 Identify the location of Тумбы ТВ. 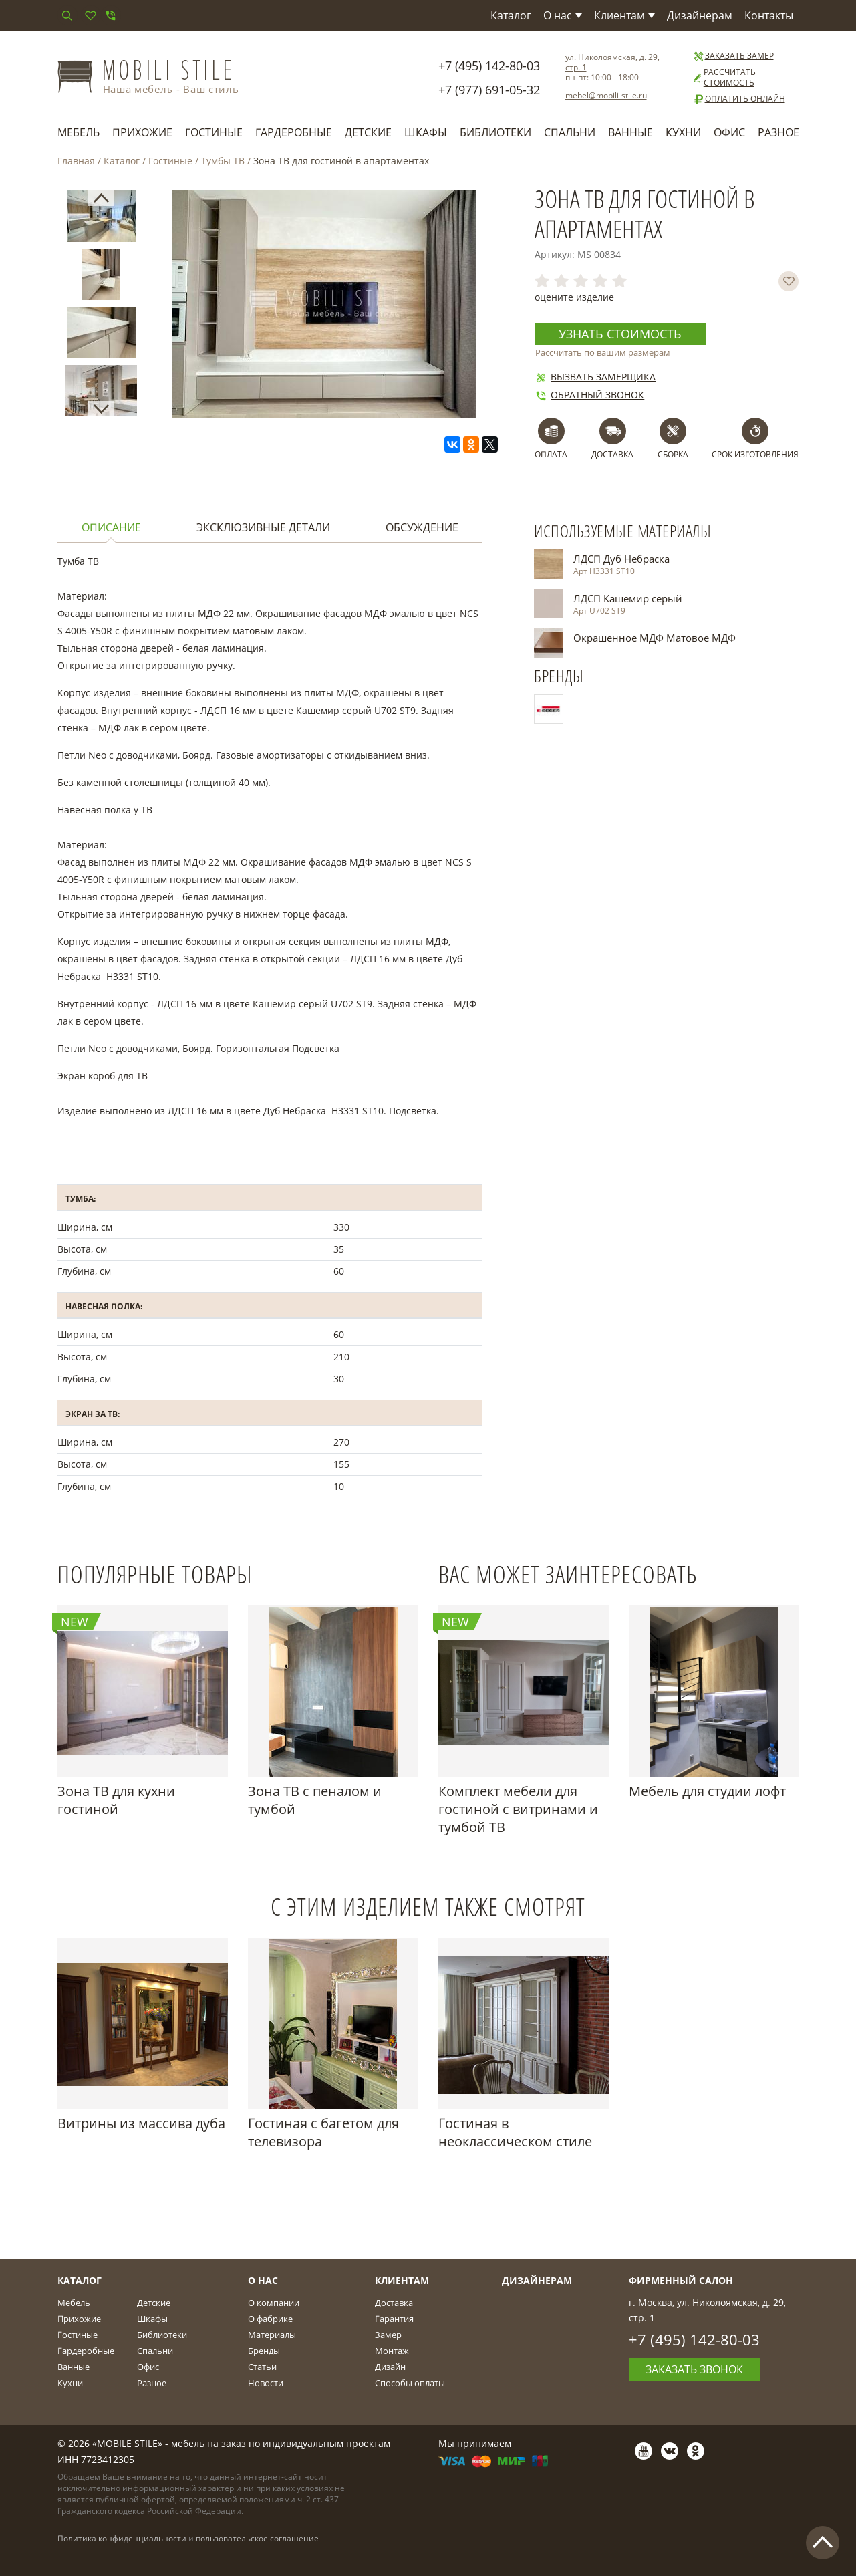
(223, 160).